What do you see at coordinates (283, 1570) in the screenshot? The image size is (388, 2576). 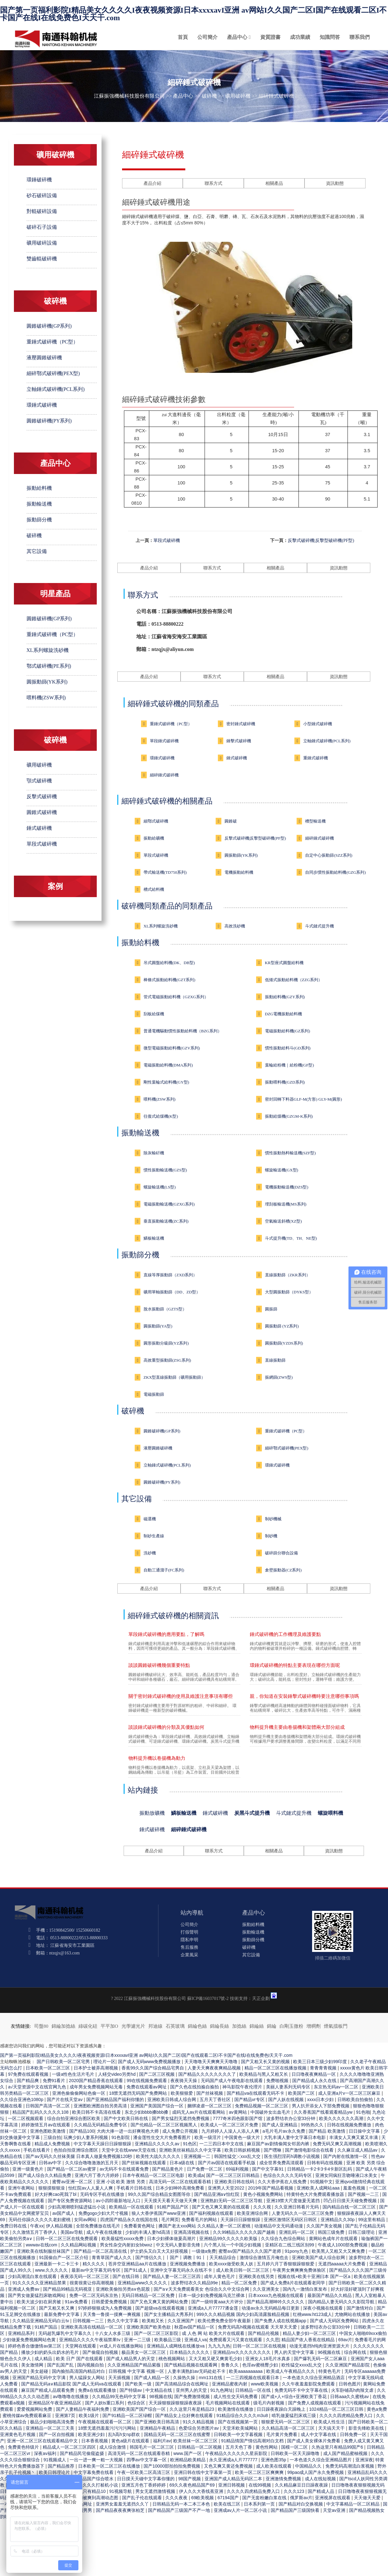 I see `倉壁振動器(CZ系列)` at bounding box center [283, 1570].